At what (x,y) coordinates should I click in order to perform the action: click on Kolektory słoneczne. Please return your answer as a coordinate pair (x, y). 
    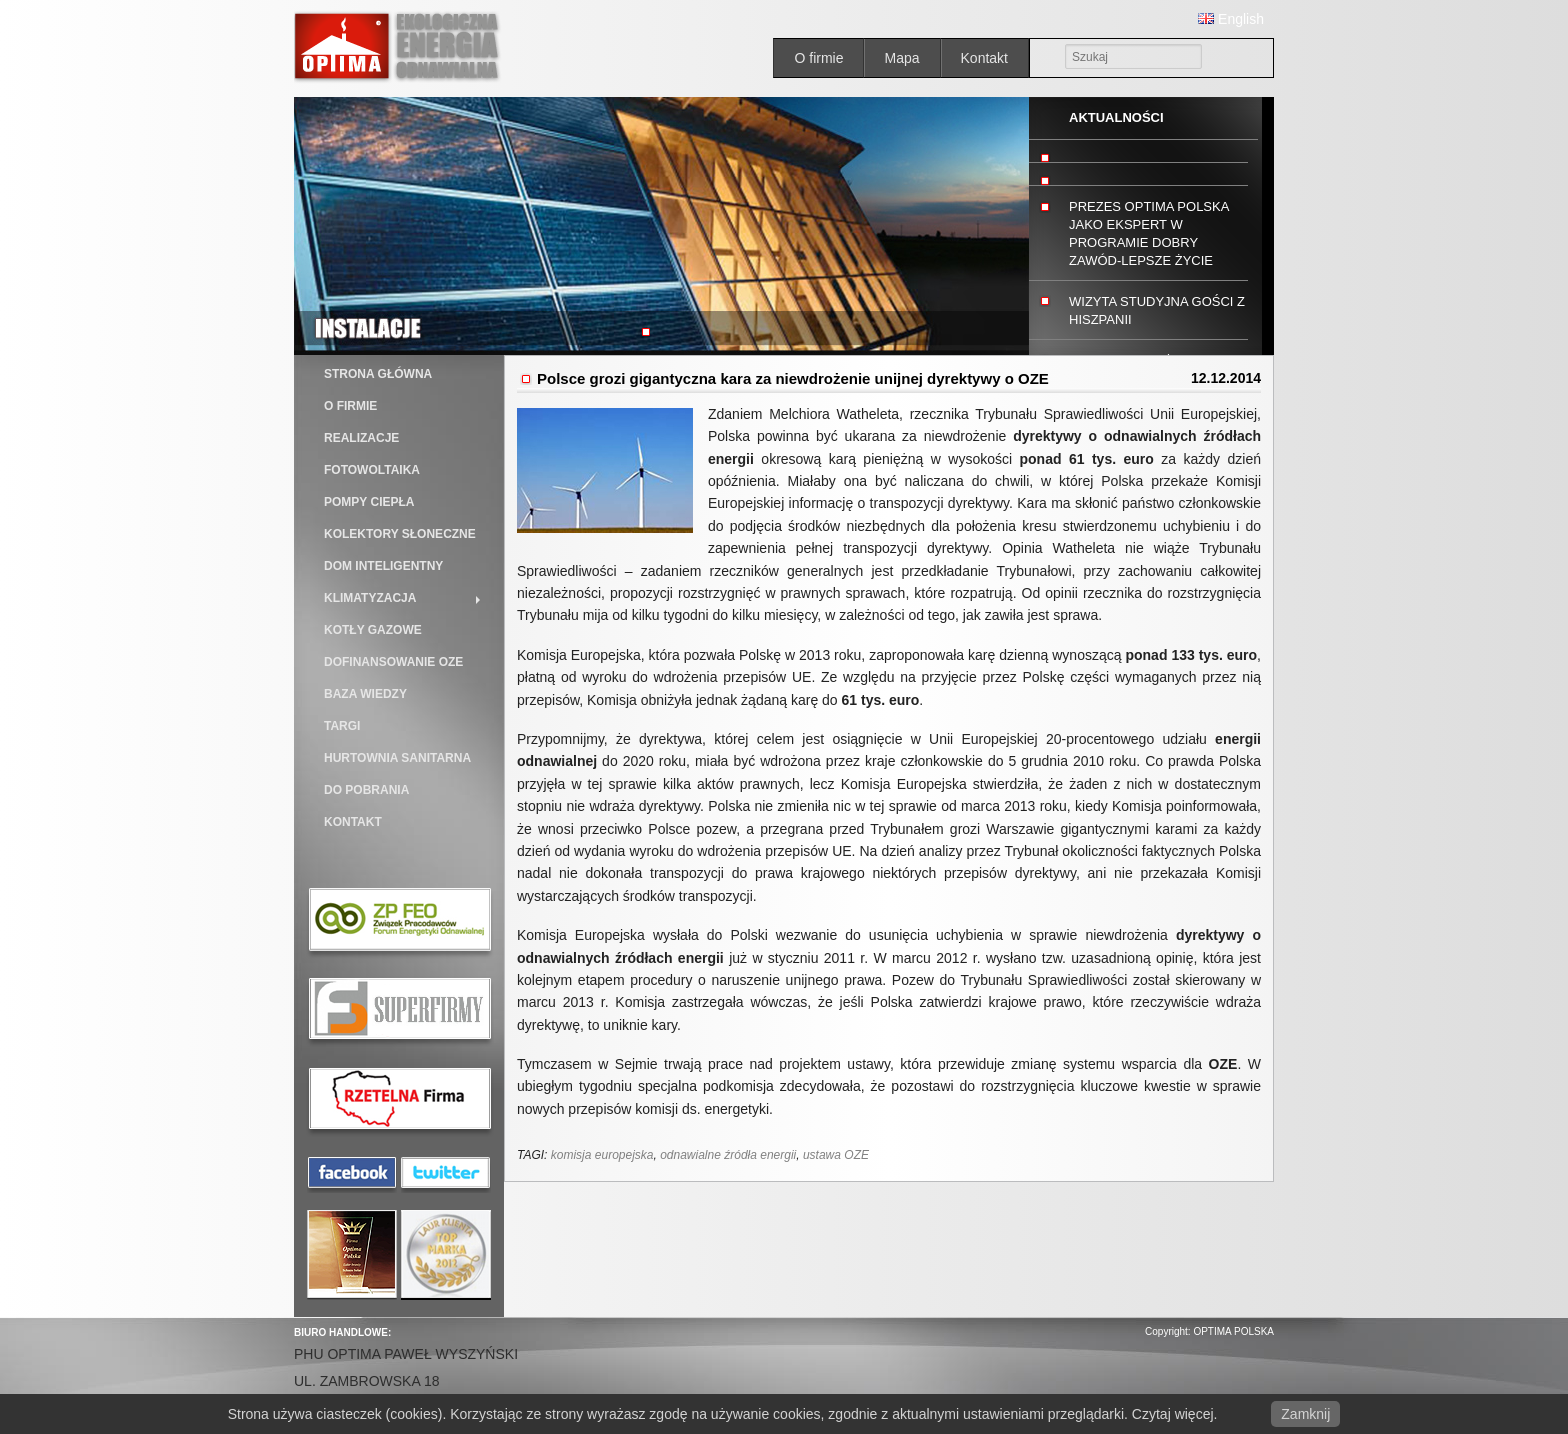
    Looking at the image, I should click on (400, 534).